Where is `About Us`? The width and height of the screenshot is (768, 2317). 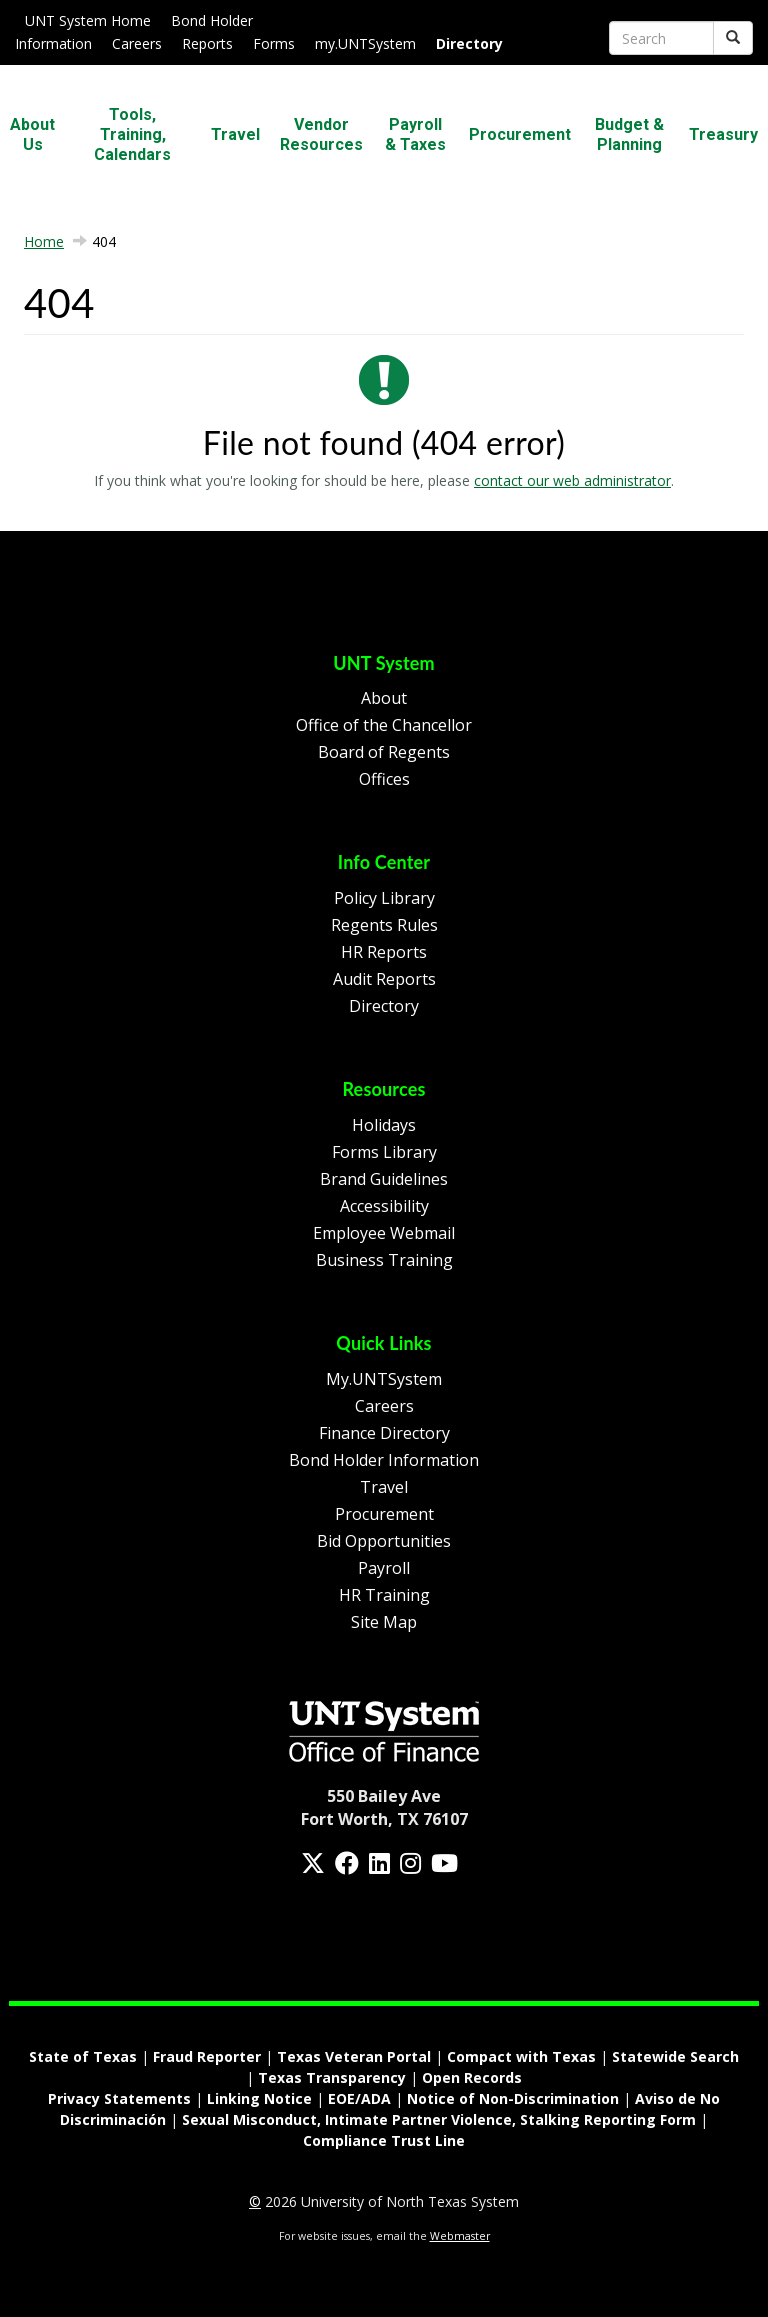 About Us is located at coordinates (32, 134).